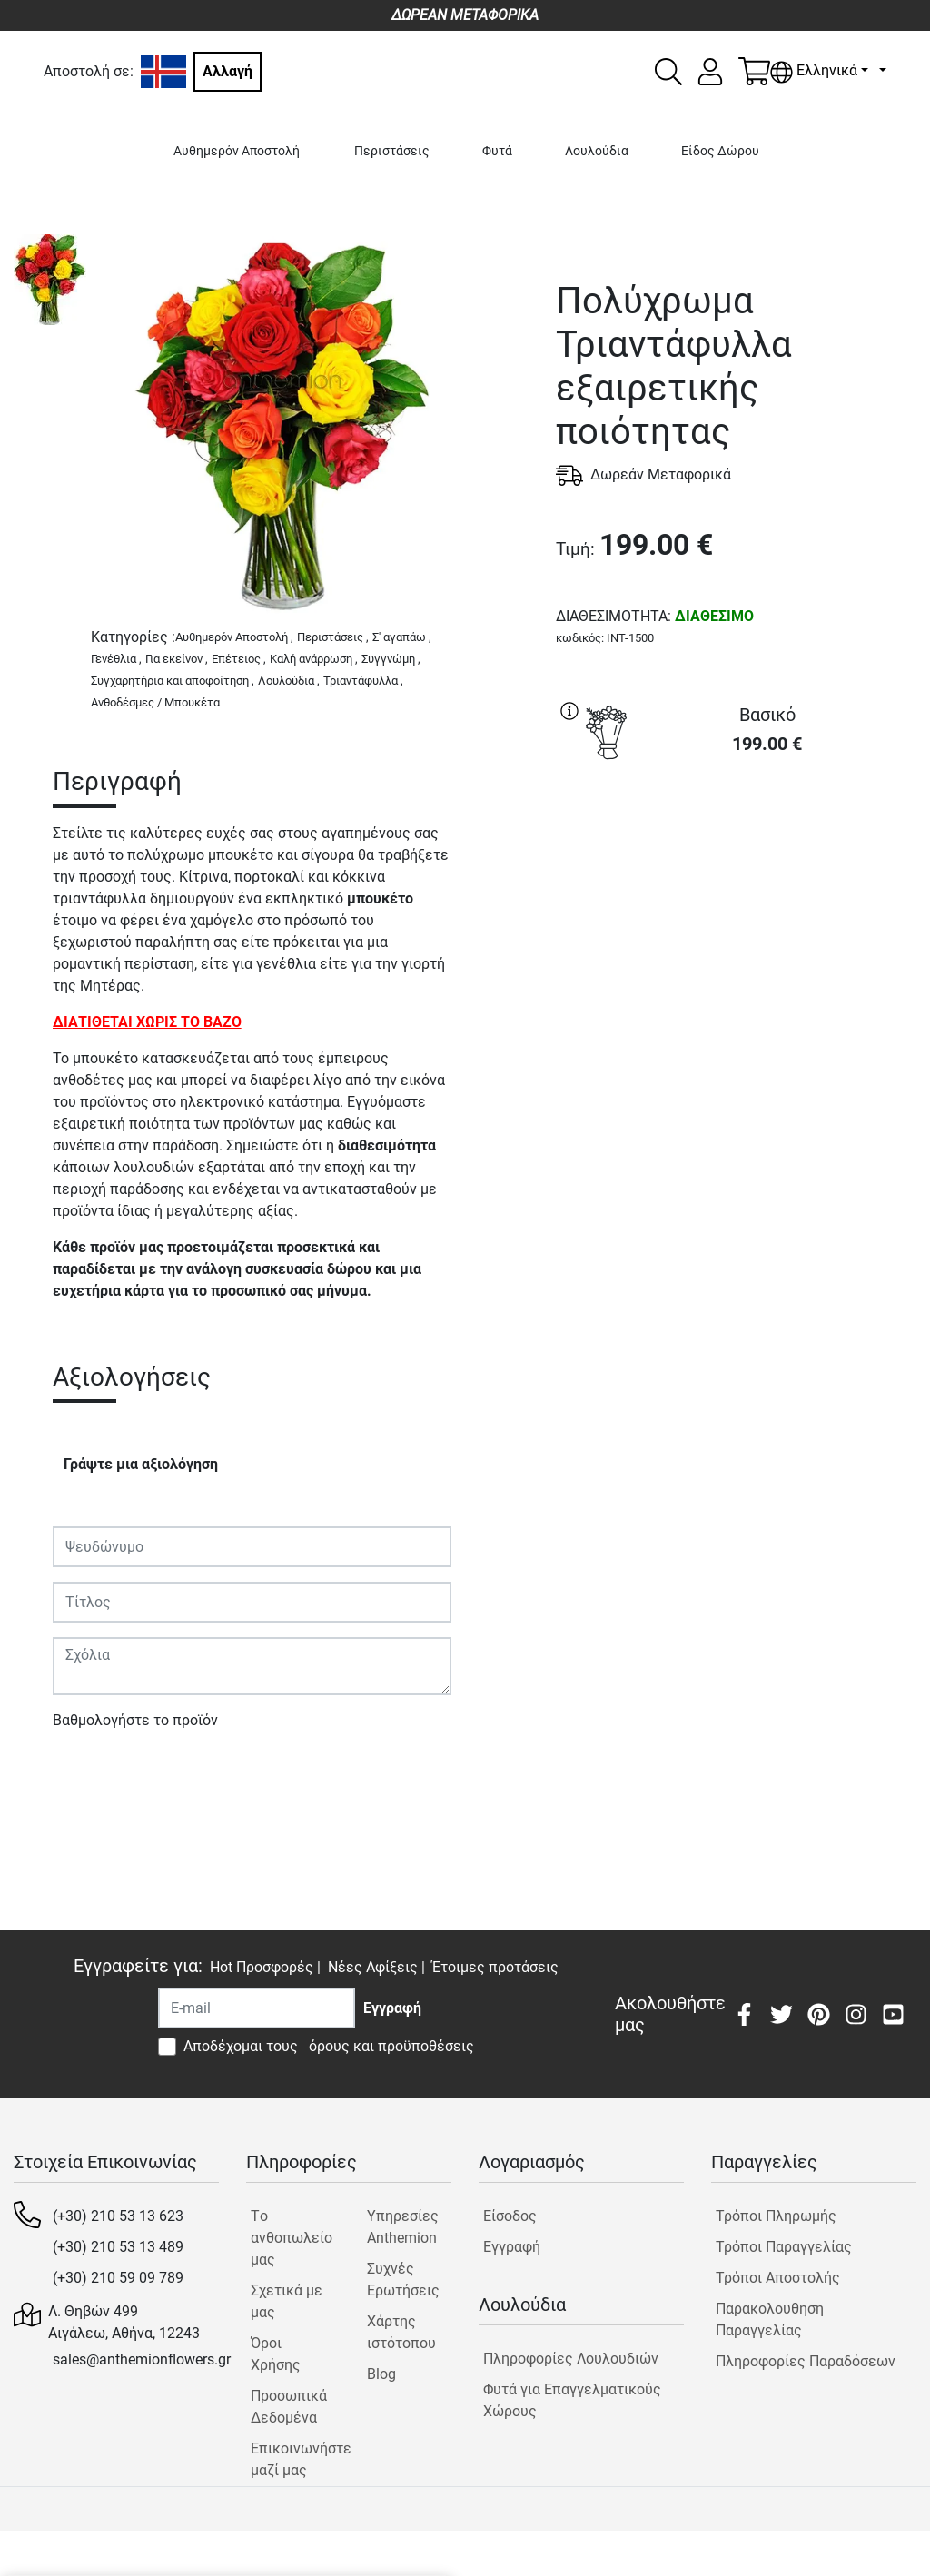 The width and height of the screenshot is (930, 2576). I want to click on Λουλούδια ,, so click(289, 680).